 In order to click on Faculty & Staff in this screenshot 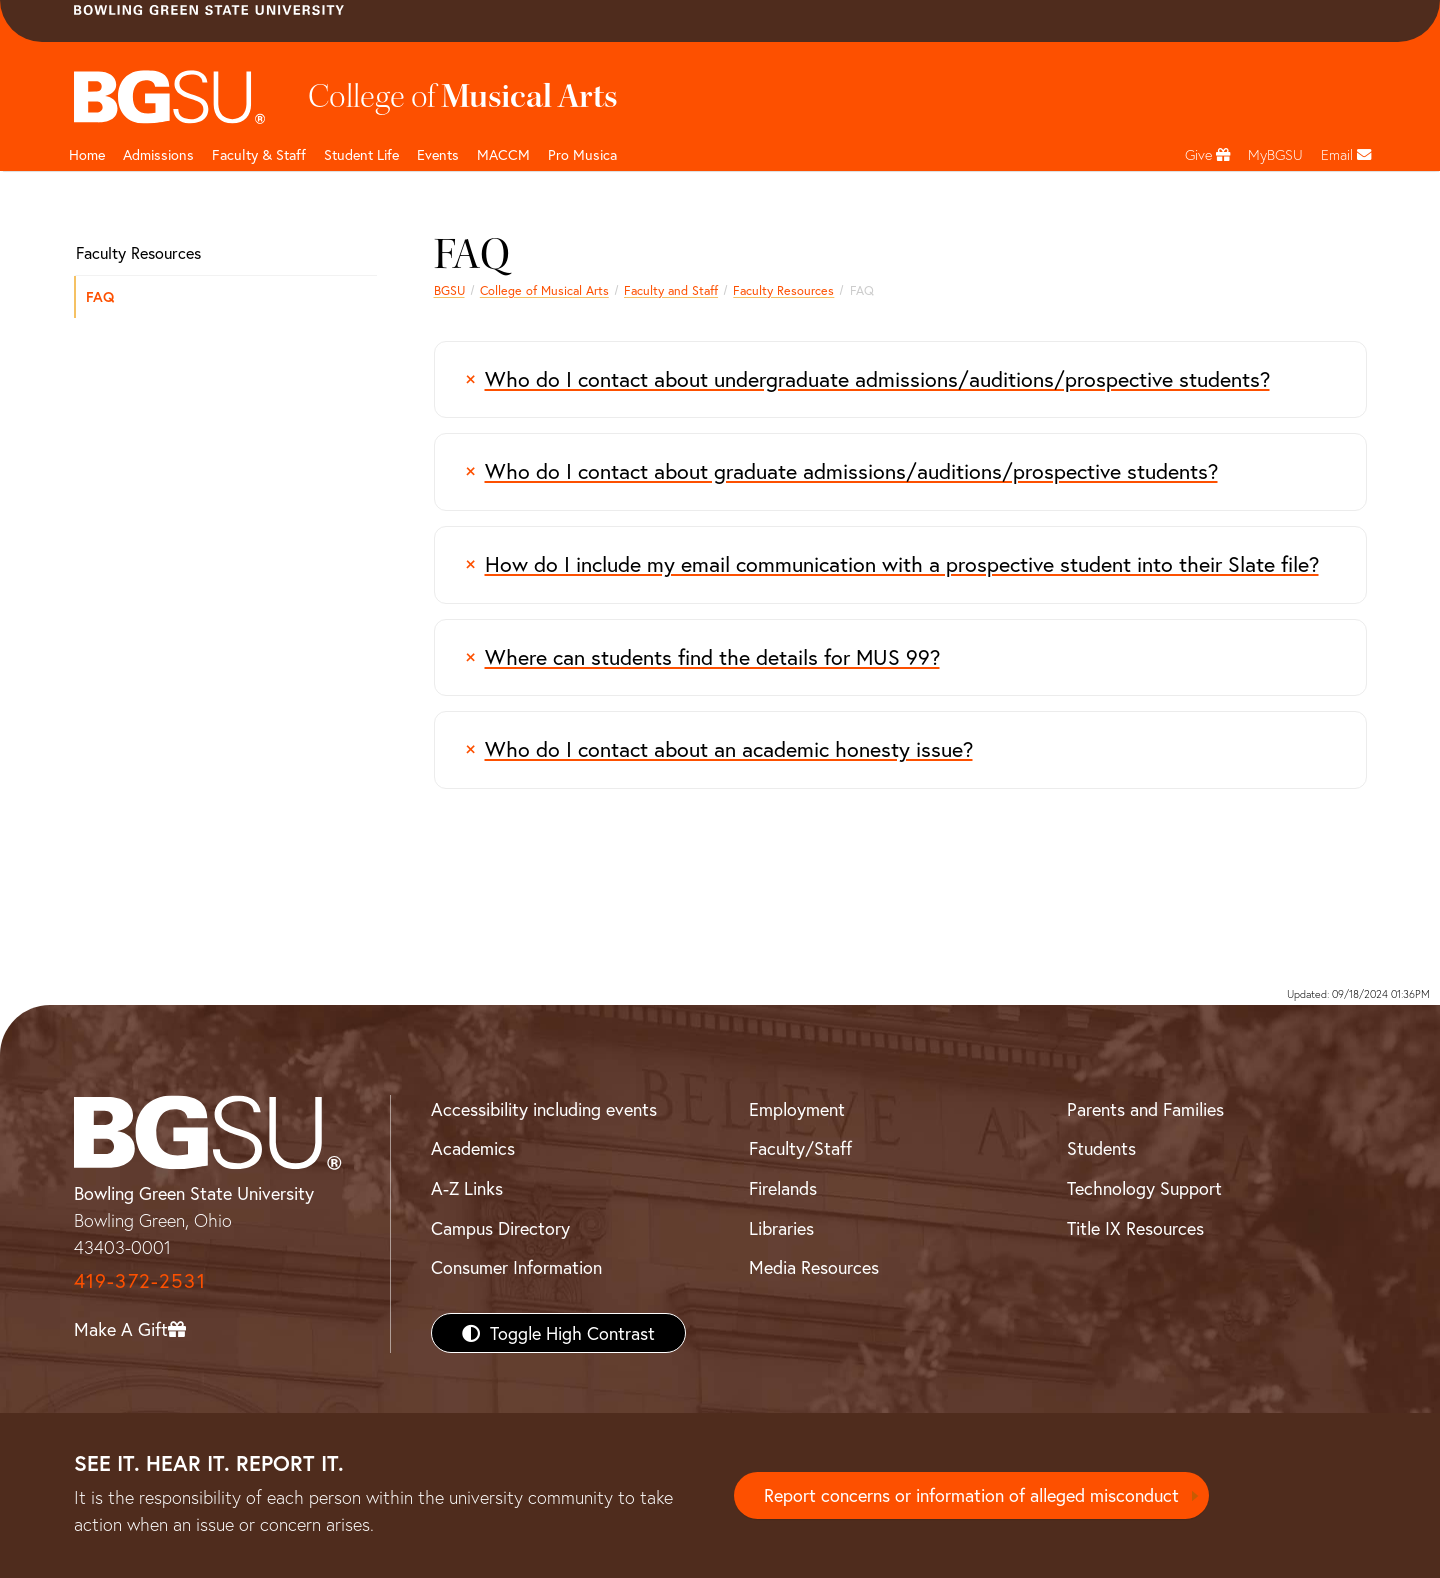, I will do `click(259, 154)`.